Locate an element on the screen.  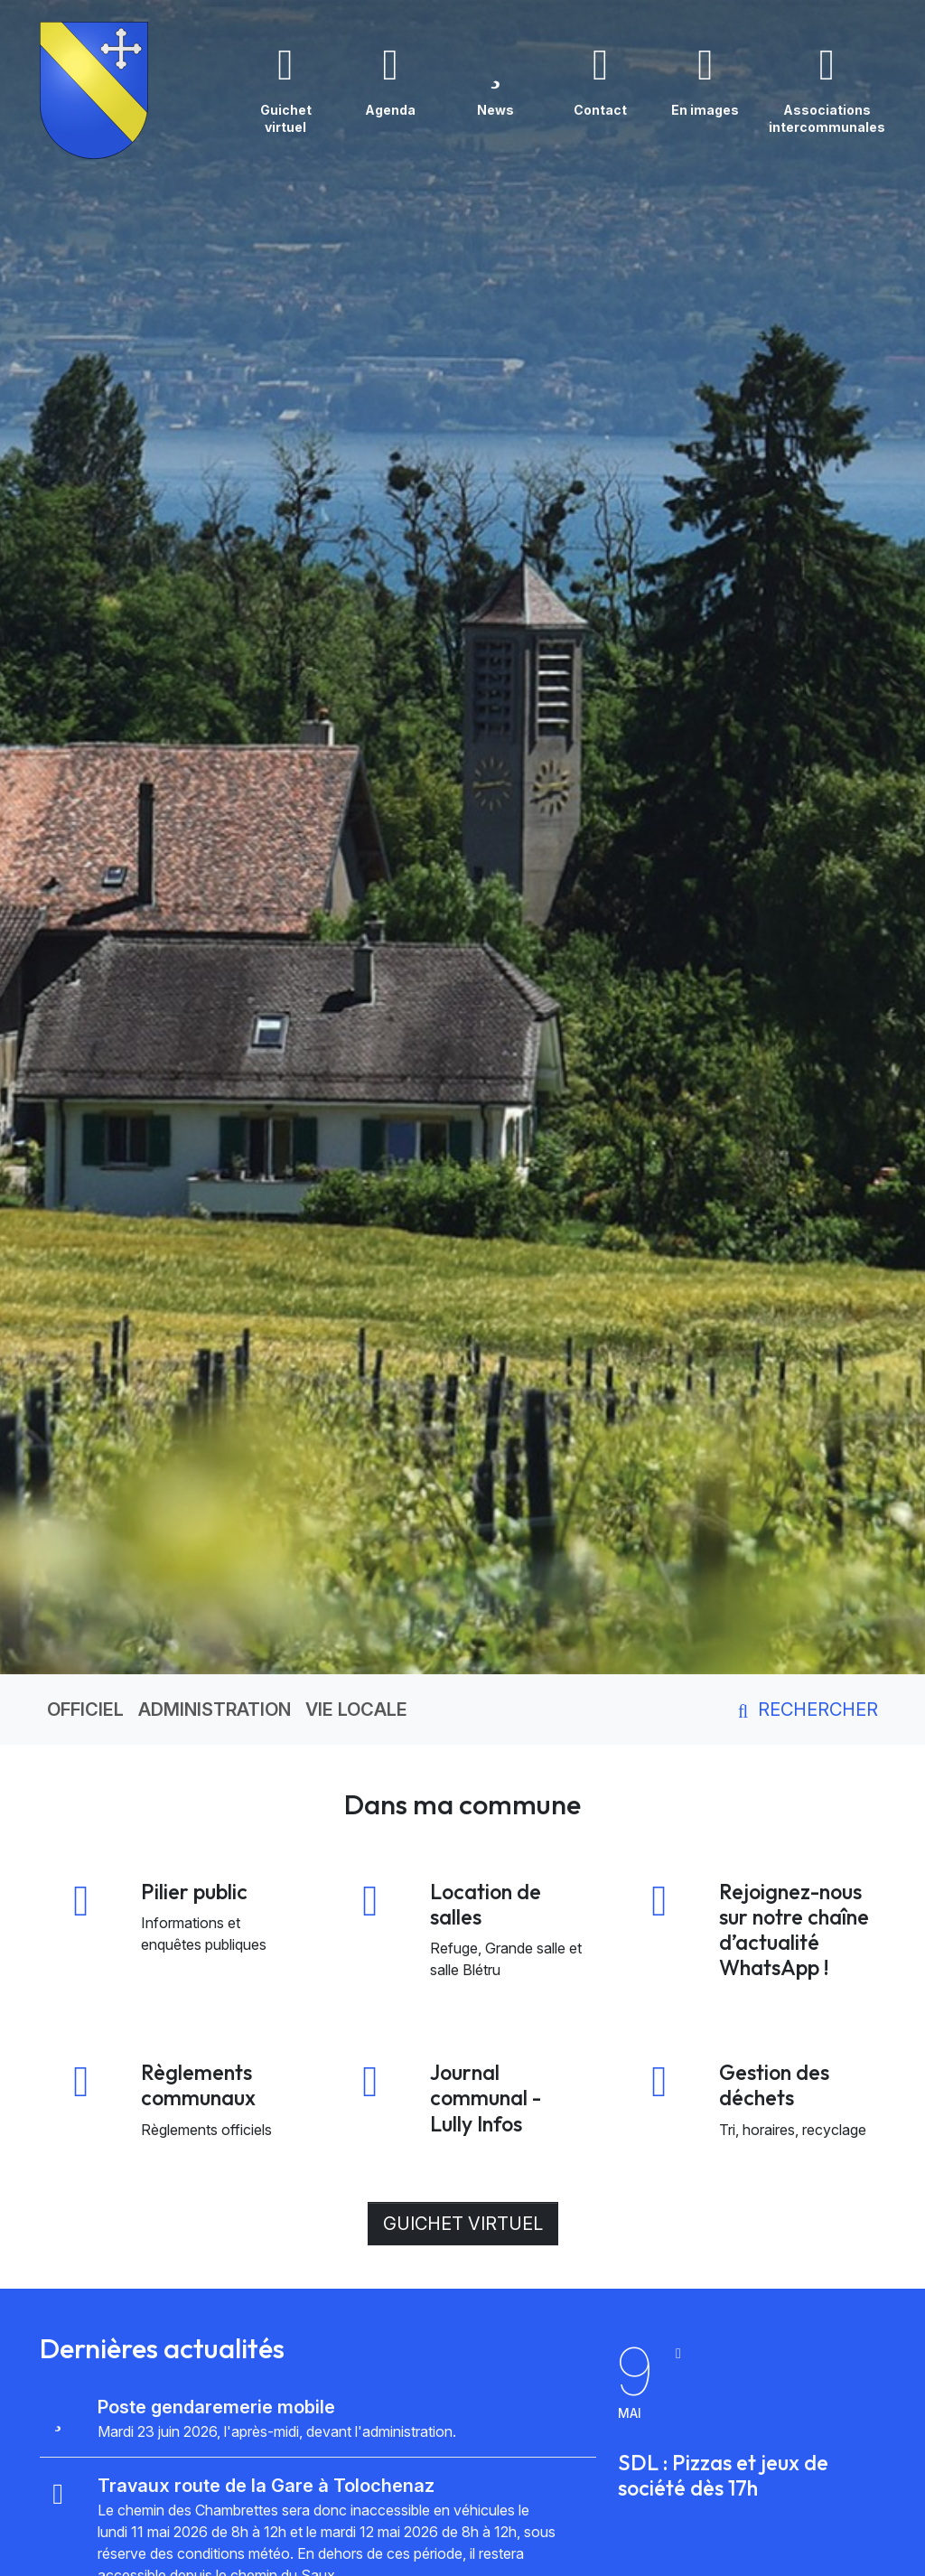
Administration [button] is located at coordinates (214, 1709).